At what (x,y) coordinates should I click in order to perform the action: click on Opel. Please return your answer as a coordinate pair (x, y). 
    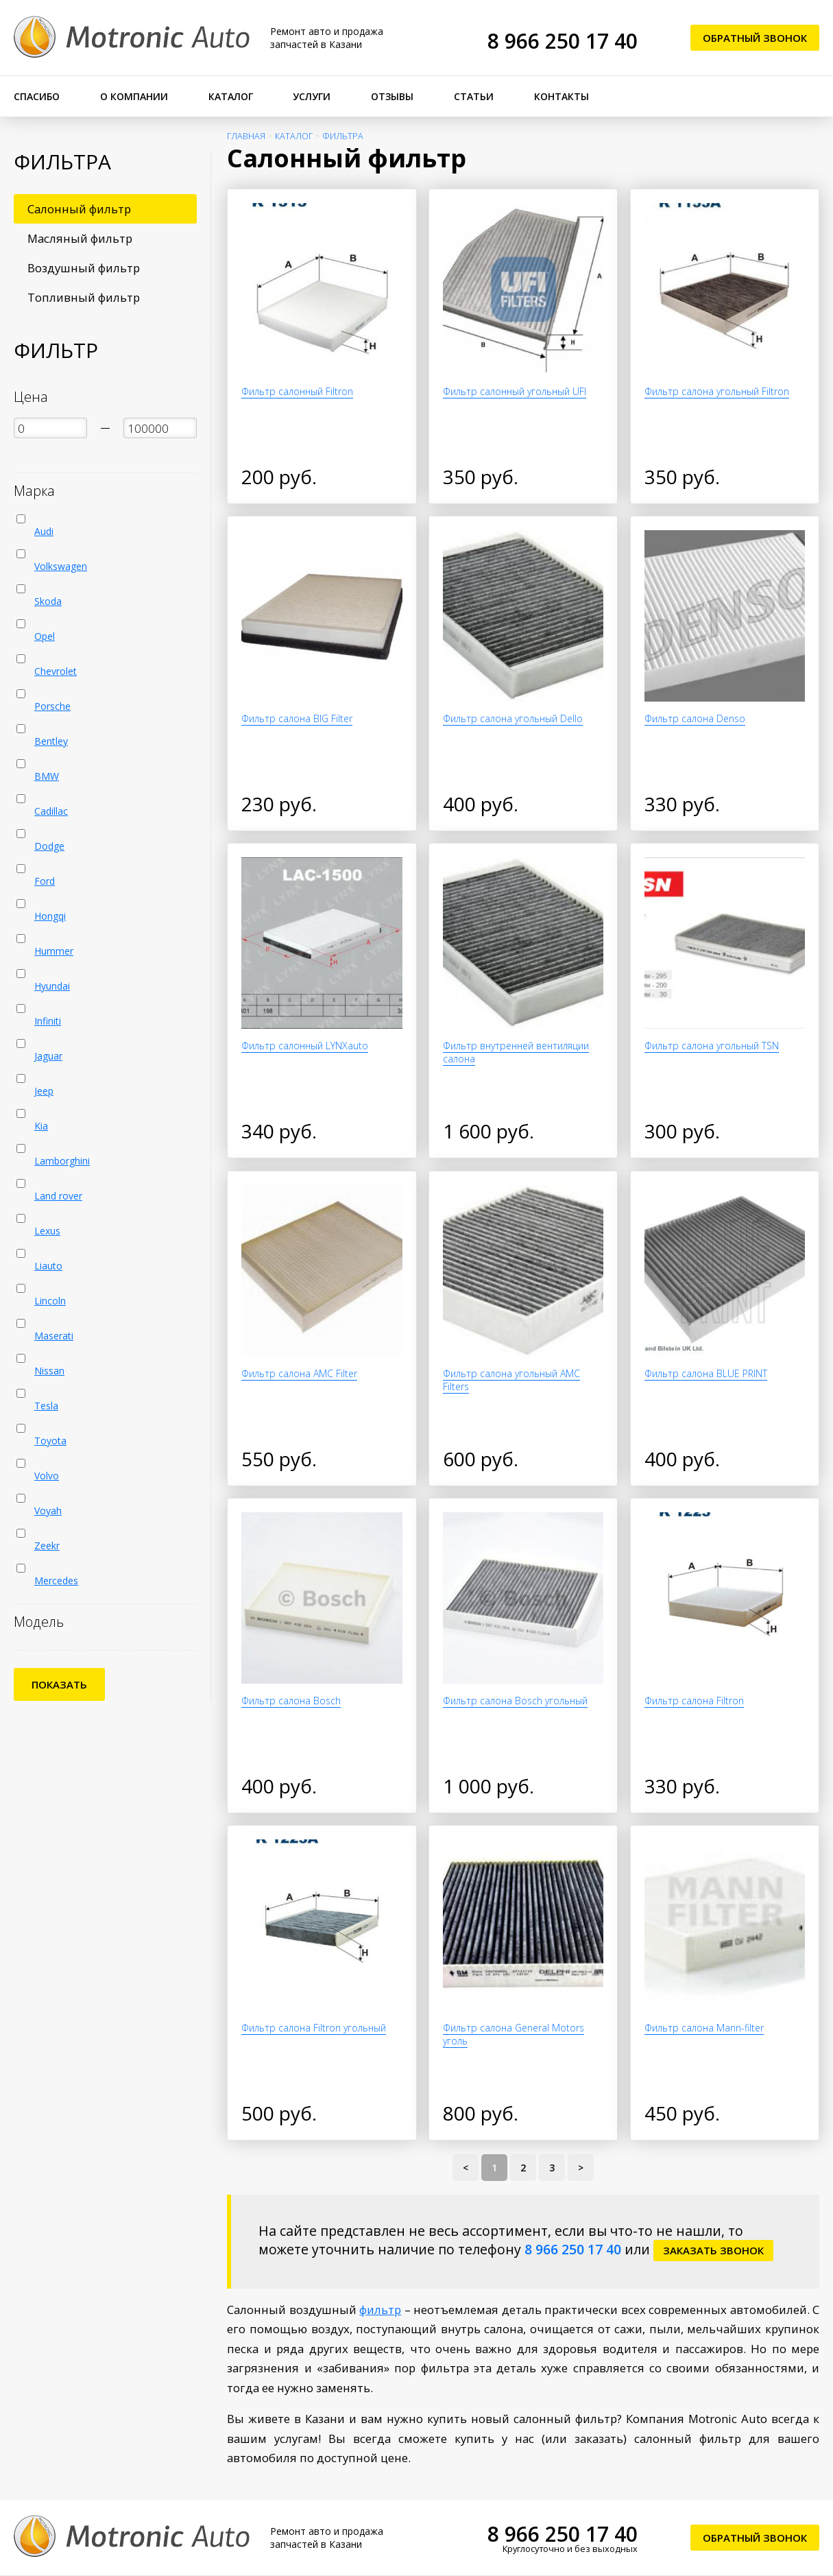
    Looking at the image, I should click on (44, 636).